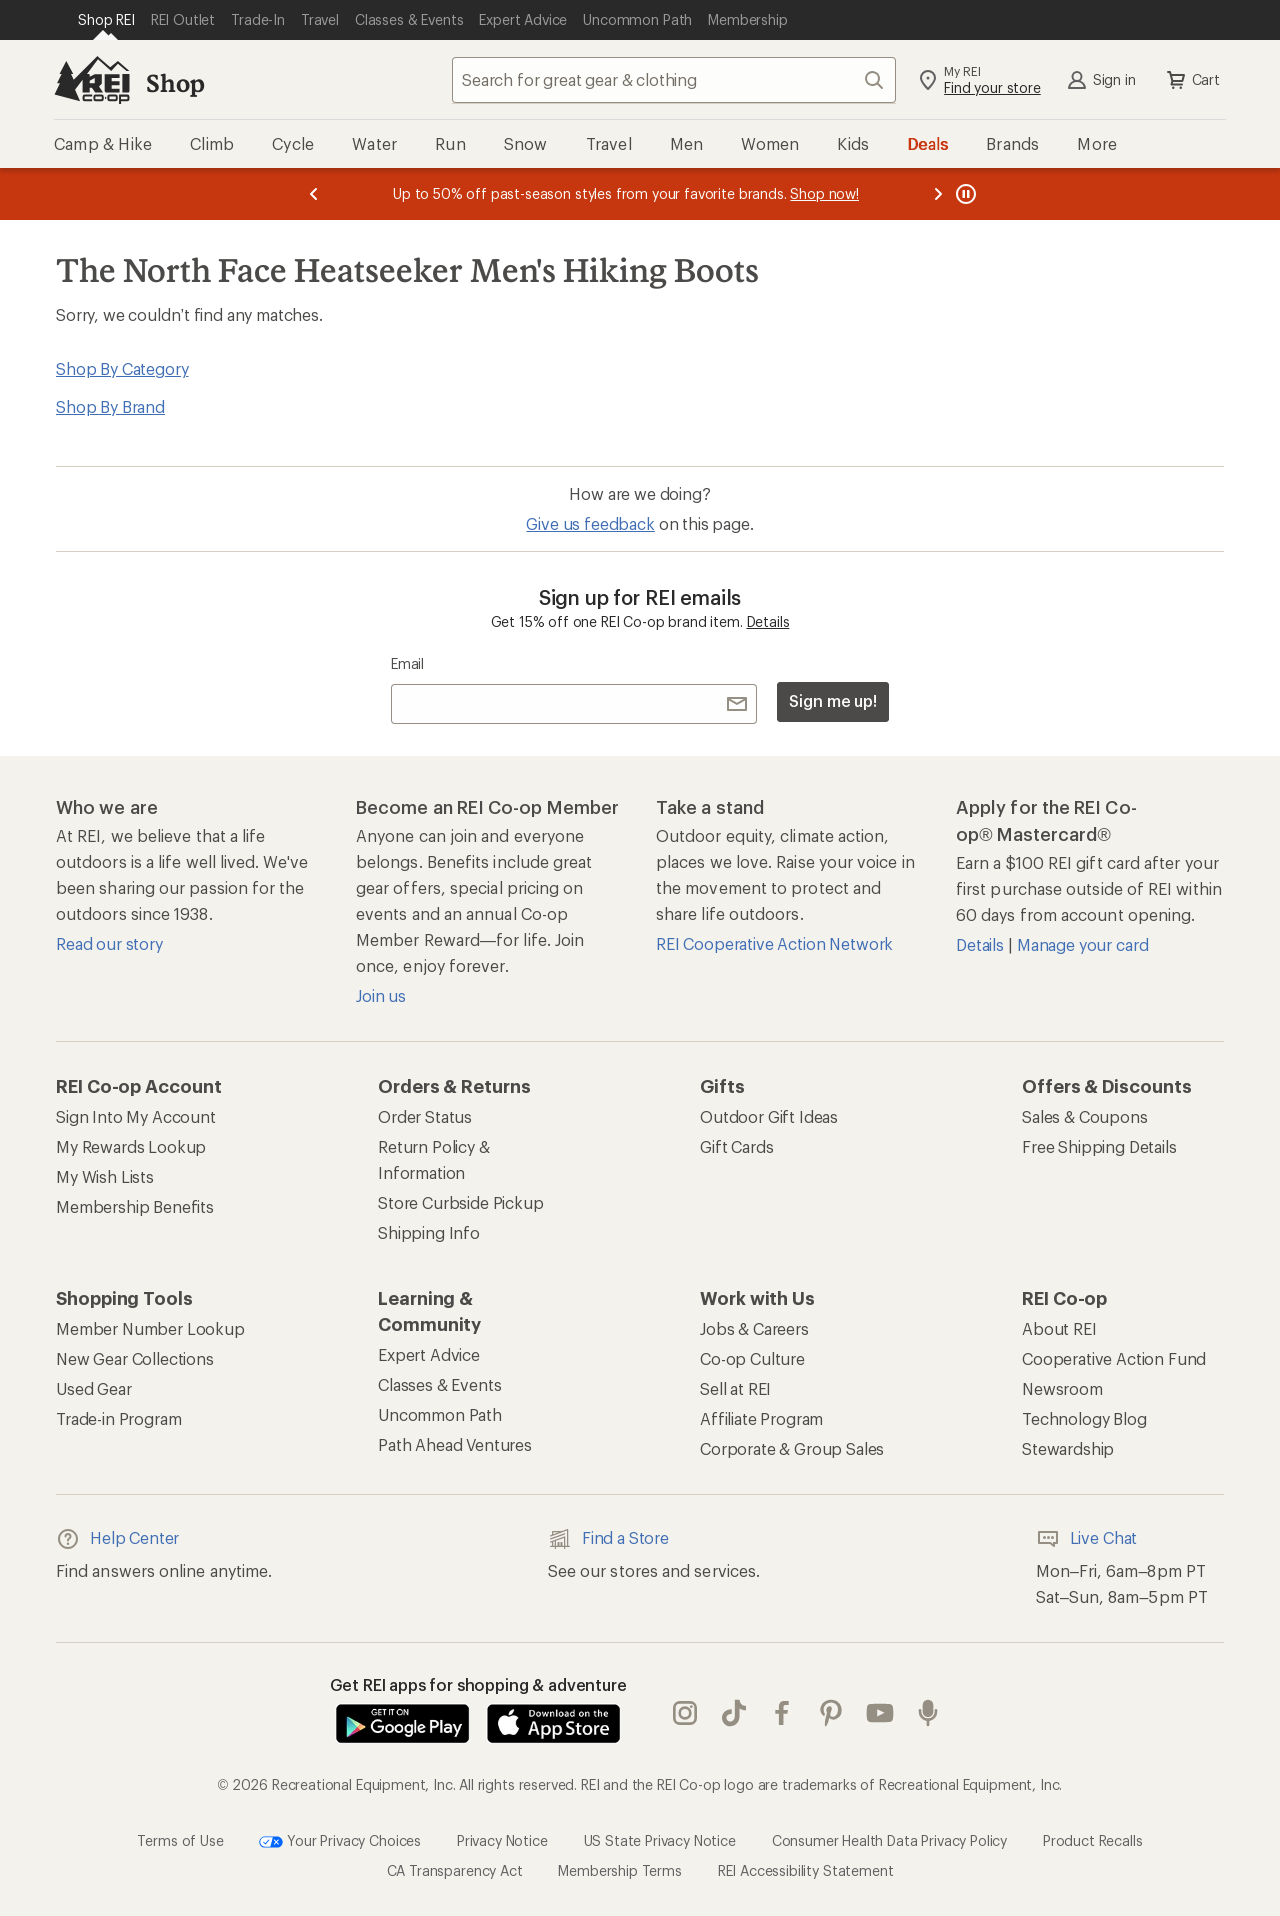  What do you see at coordinates (109, 943) in the screenshot?
I see `Read our story` at bounding box center [109, 943].